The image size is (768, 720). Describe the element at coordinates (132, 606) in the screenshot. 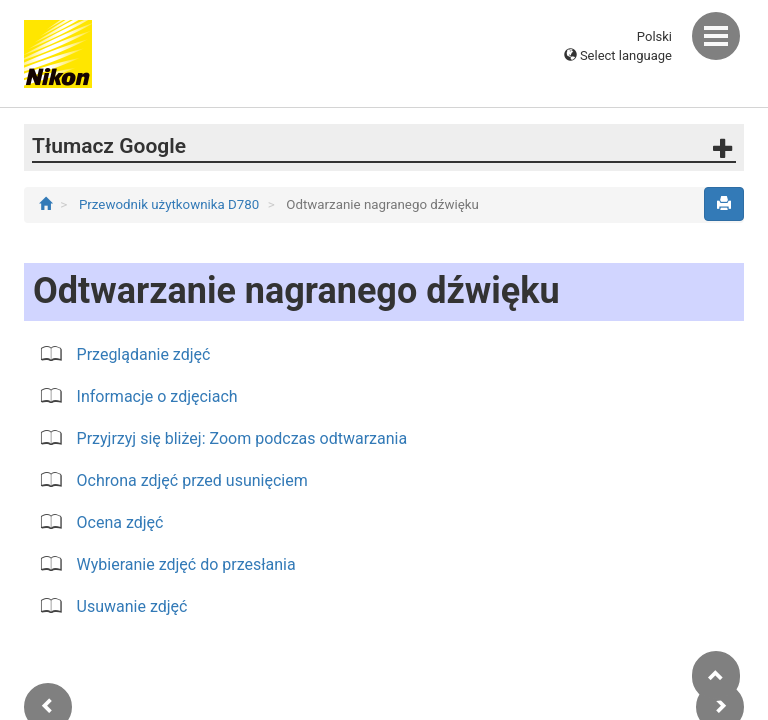

I see `Usuwanie zdjęć` at that location.